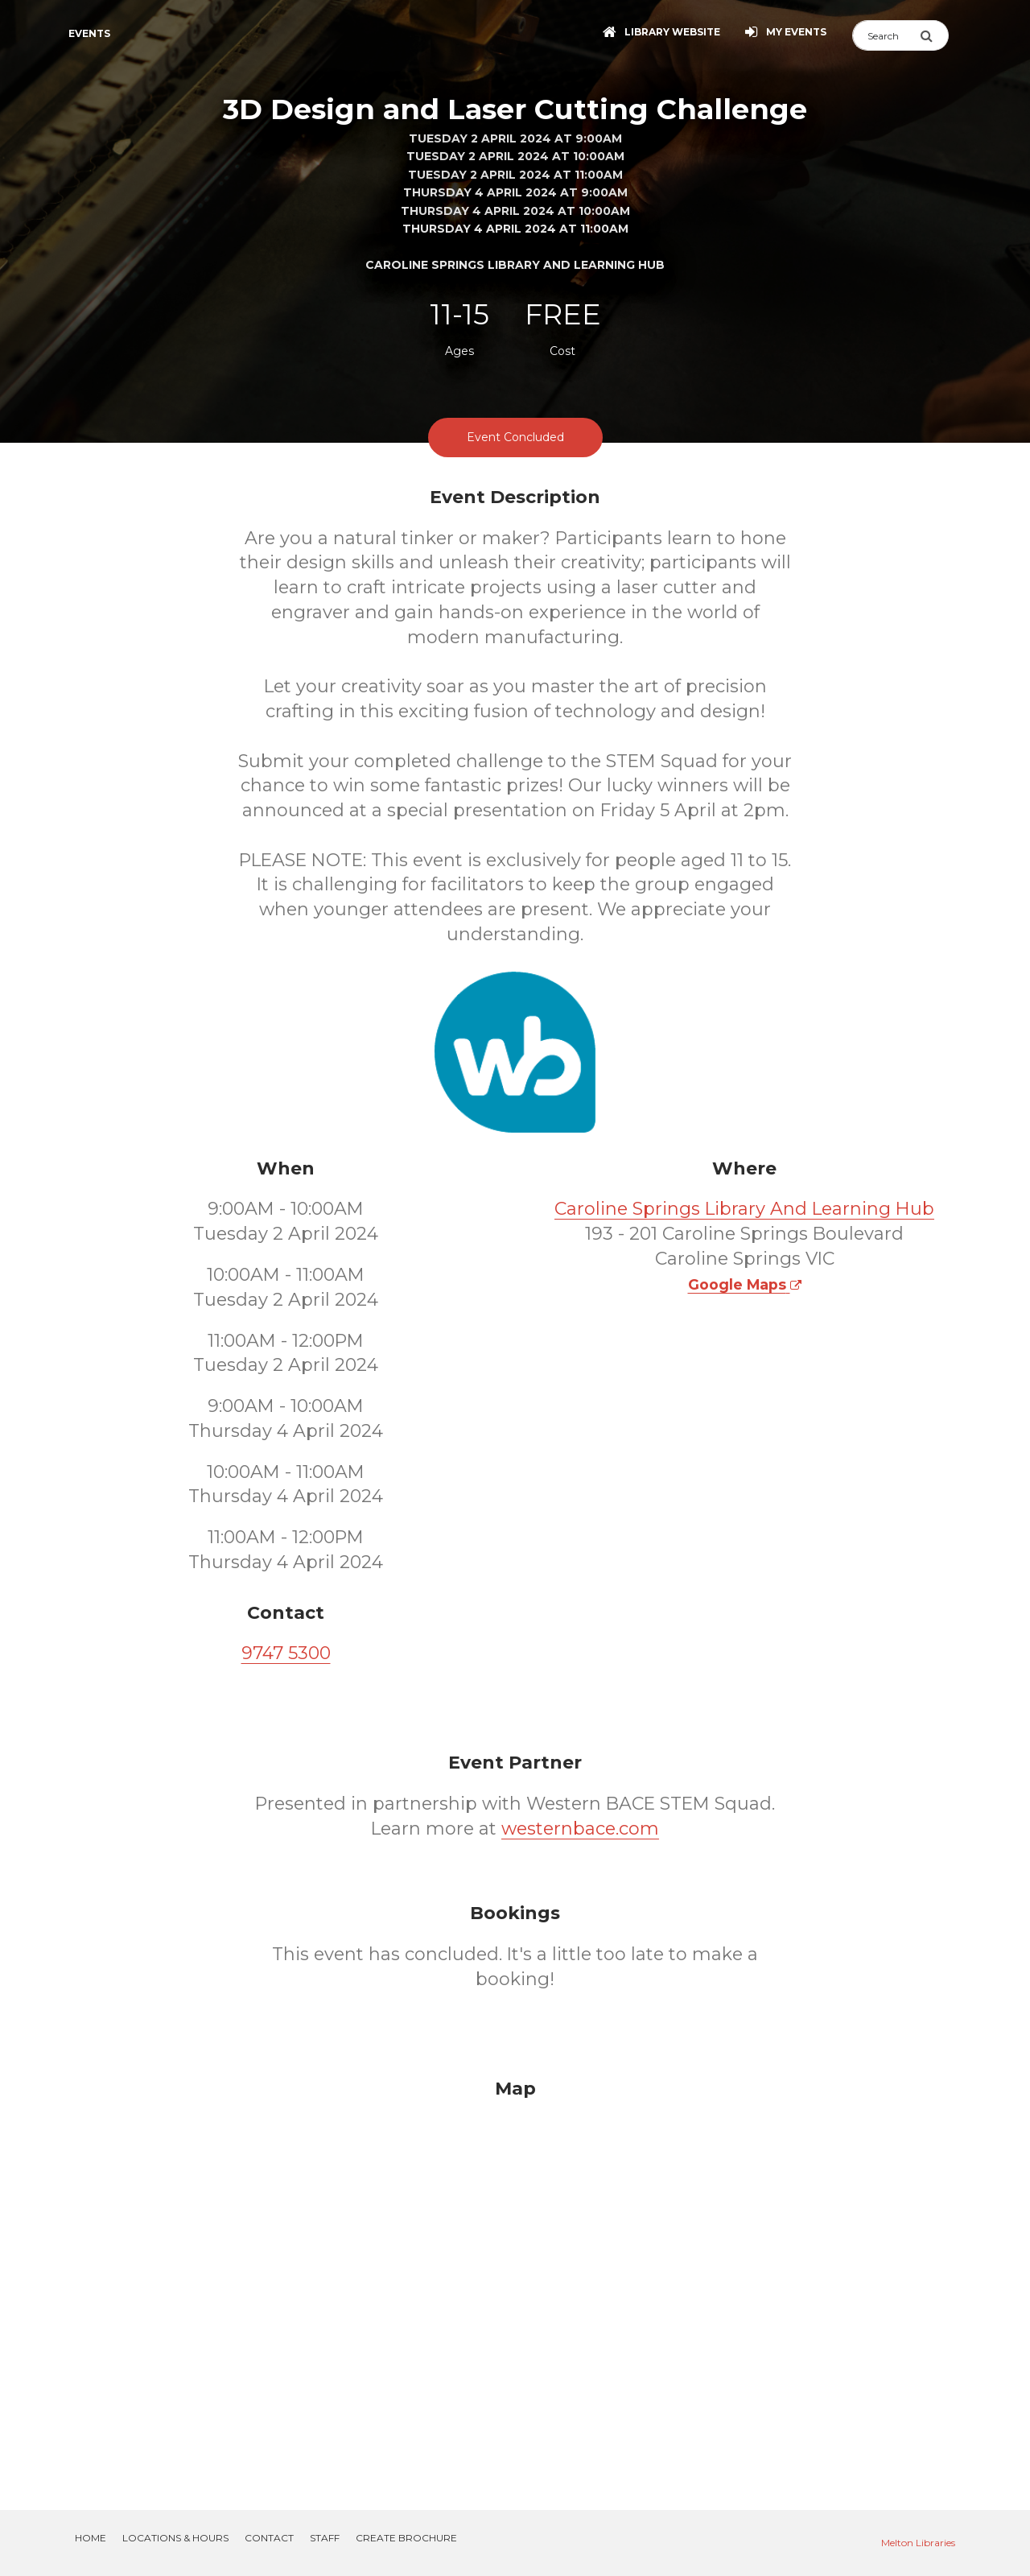 The image size is (1030, 2576). Describe the element at coordinates (918, 2543) in the screenshot. I see `Melton Libraries` at that location.